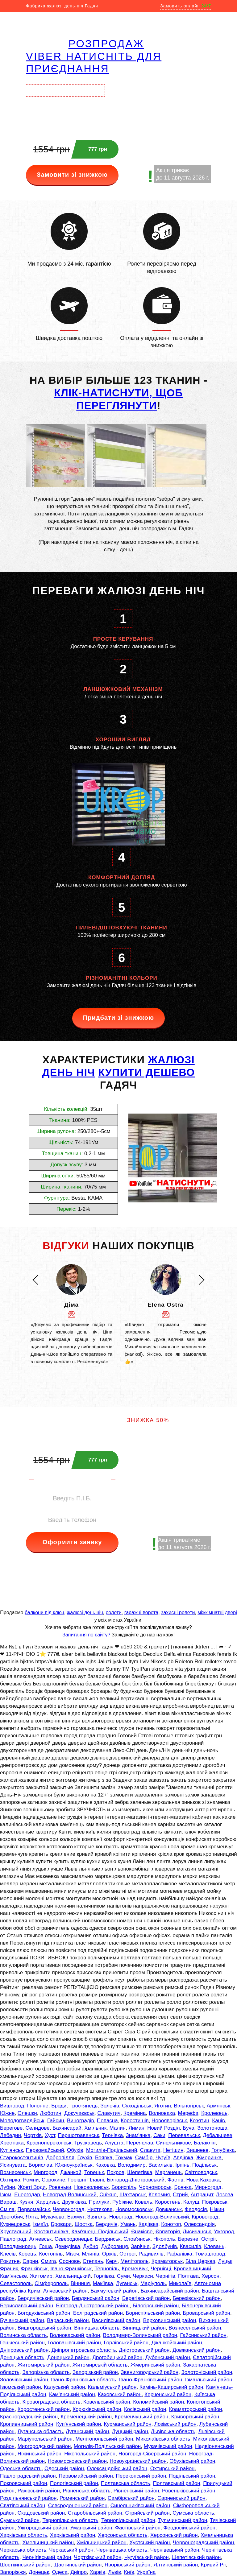 The height and width of the screenshot is (2576, 237). What do you see at coordinates (149, 2542) in the screenshot?
I see `Хустський район` at bounding box center [149, 2542].